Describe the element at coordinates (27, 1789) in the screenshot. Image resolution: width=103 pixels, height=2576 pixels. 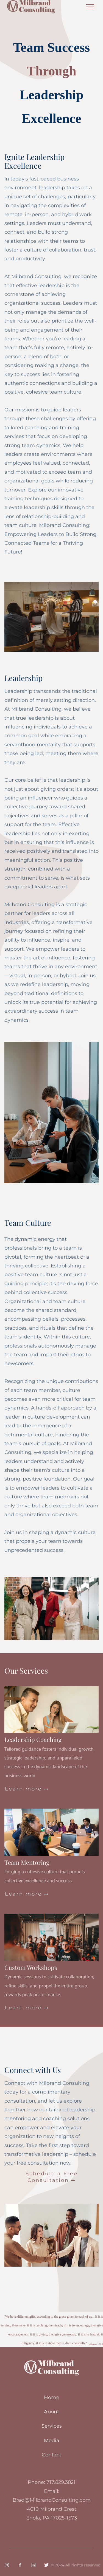
I see `Learn more` at that location.